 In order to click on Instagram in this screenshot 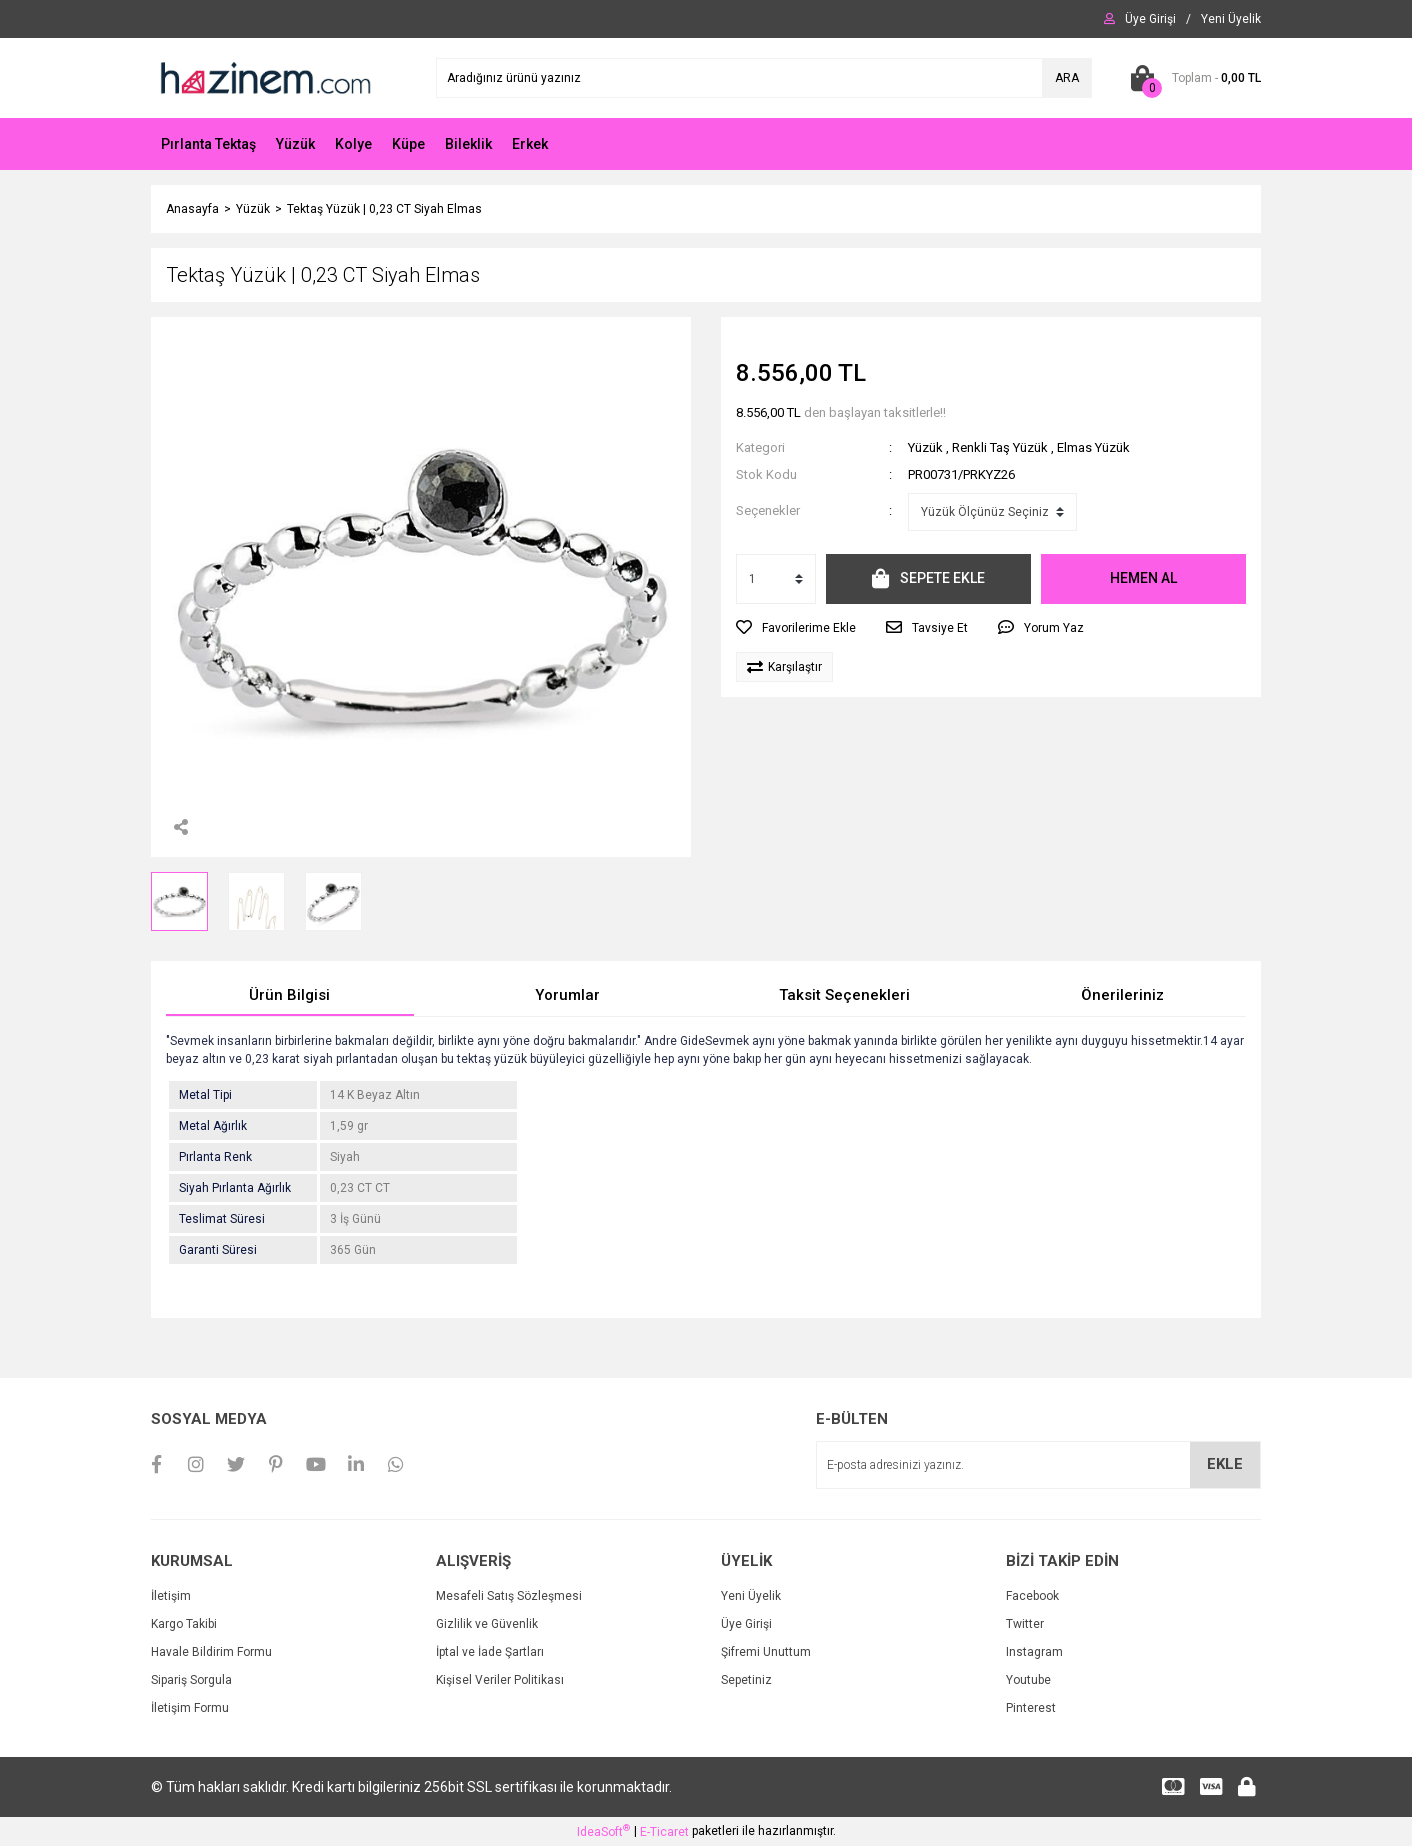, I will do `click(1034, 1652)`.